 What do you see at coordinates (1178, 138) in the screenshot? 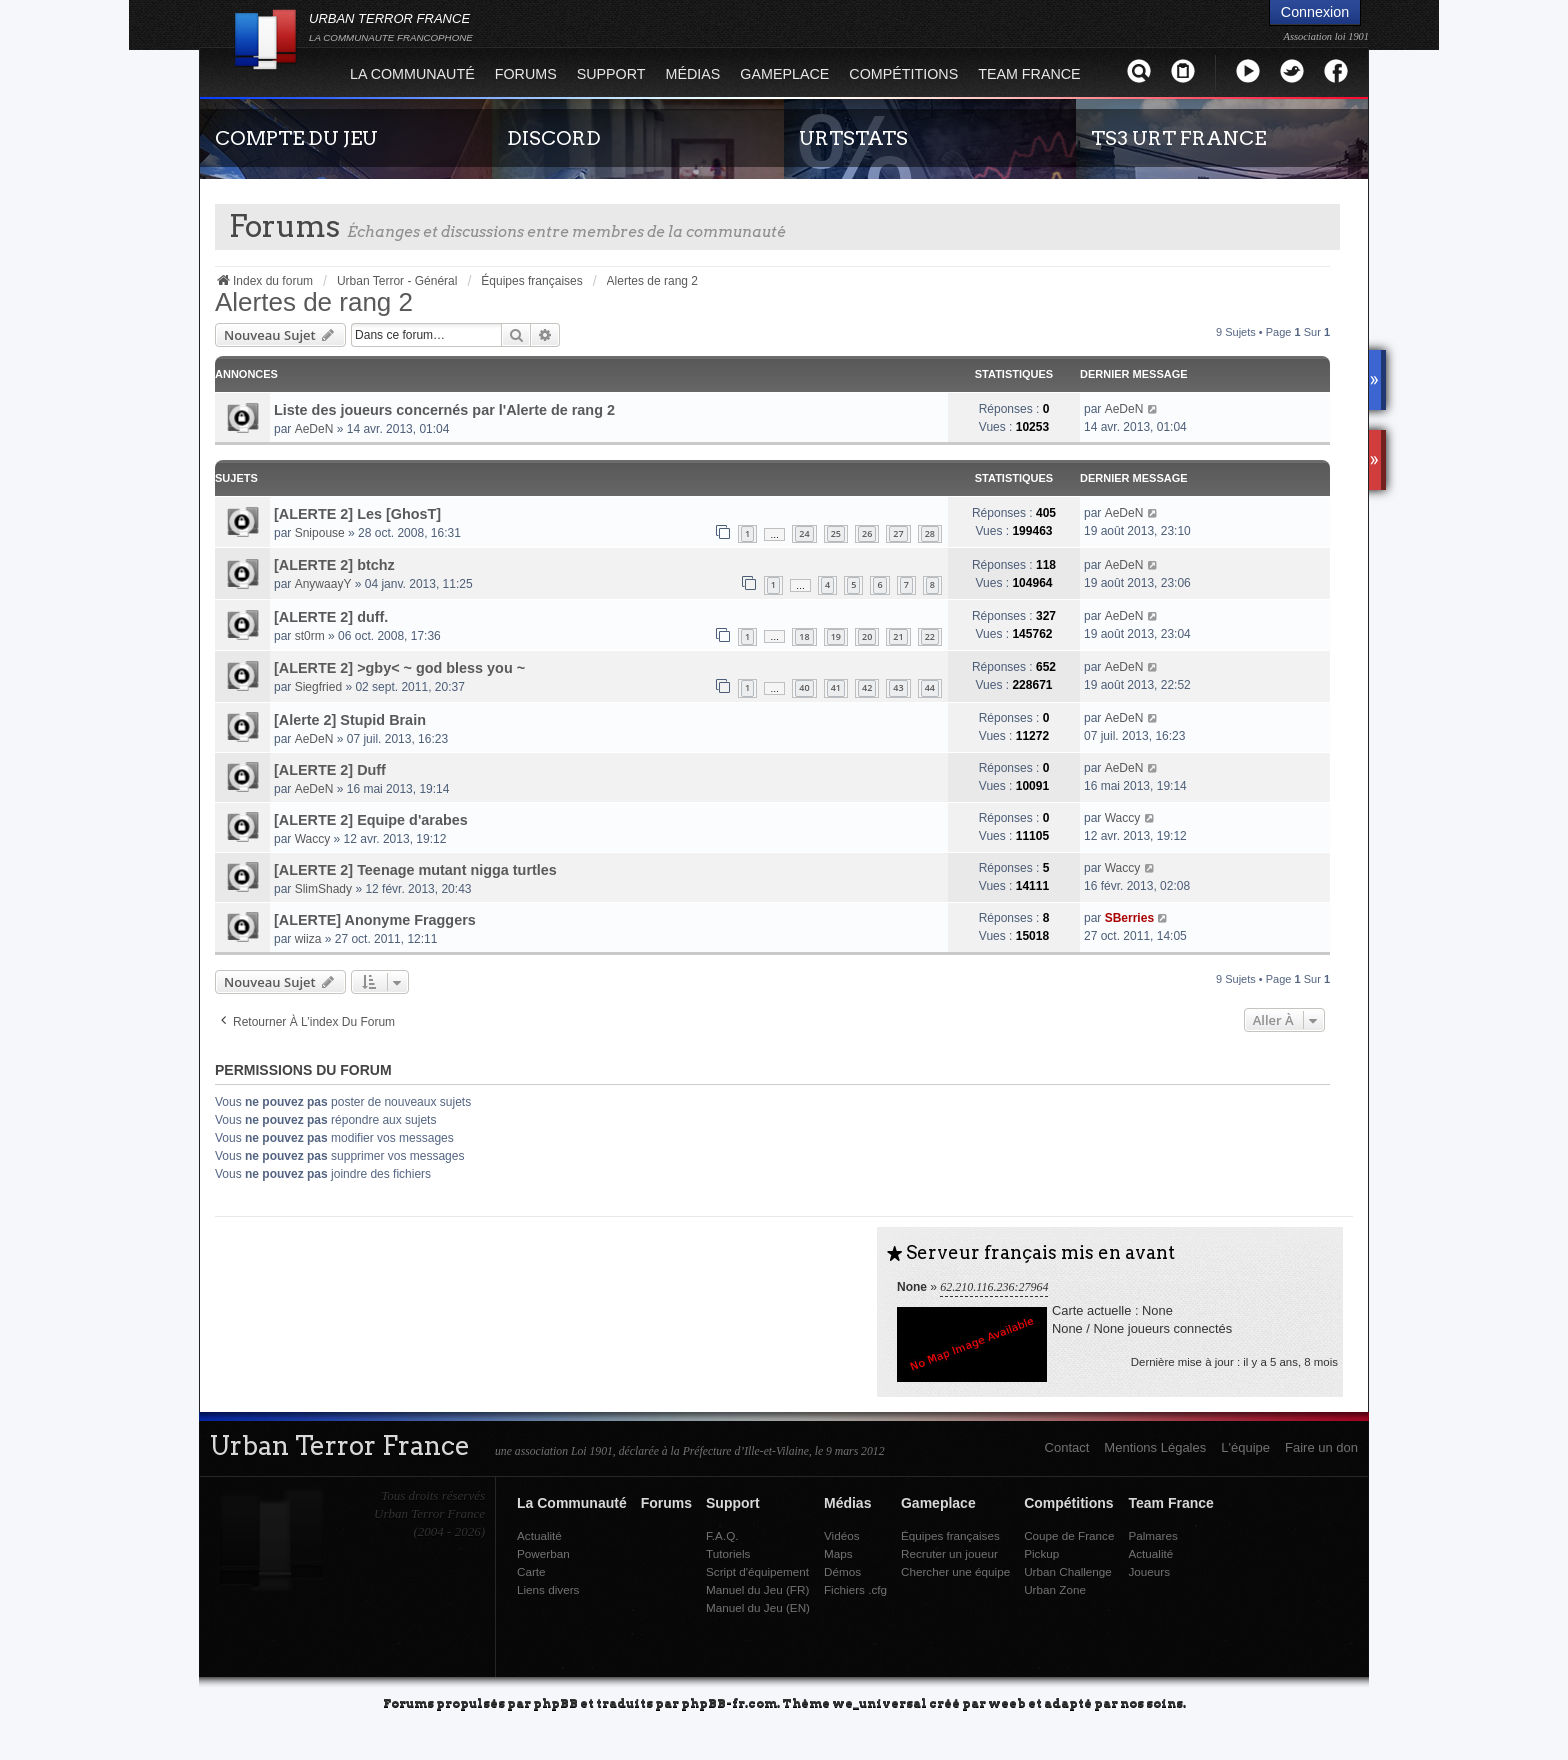
I see `TS3 URT FRANCE` at bounding box center [1178, 138].